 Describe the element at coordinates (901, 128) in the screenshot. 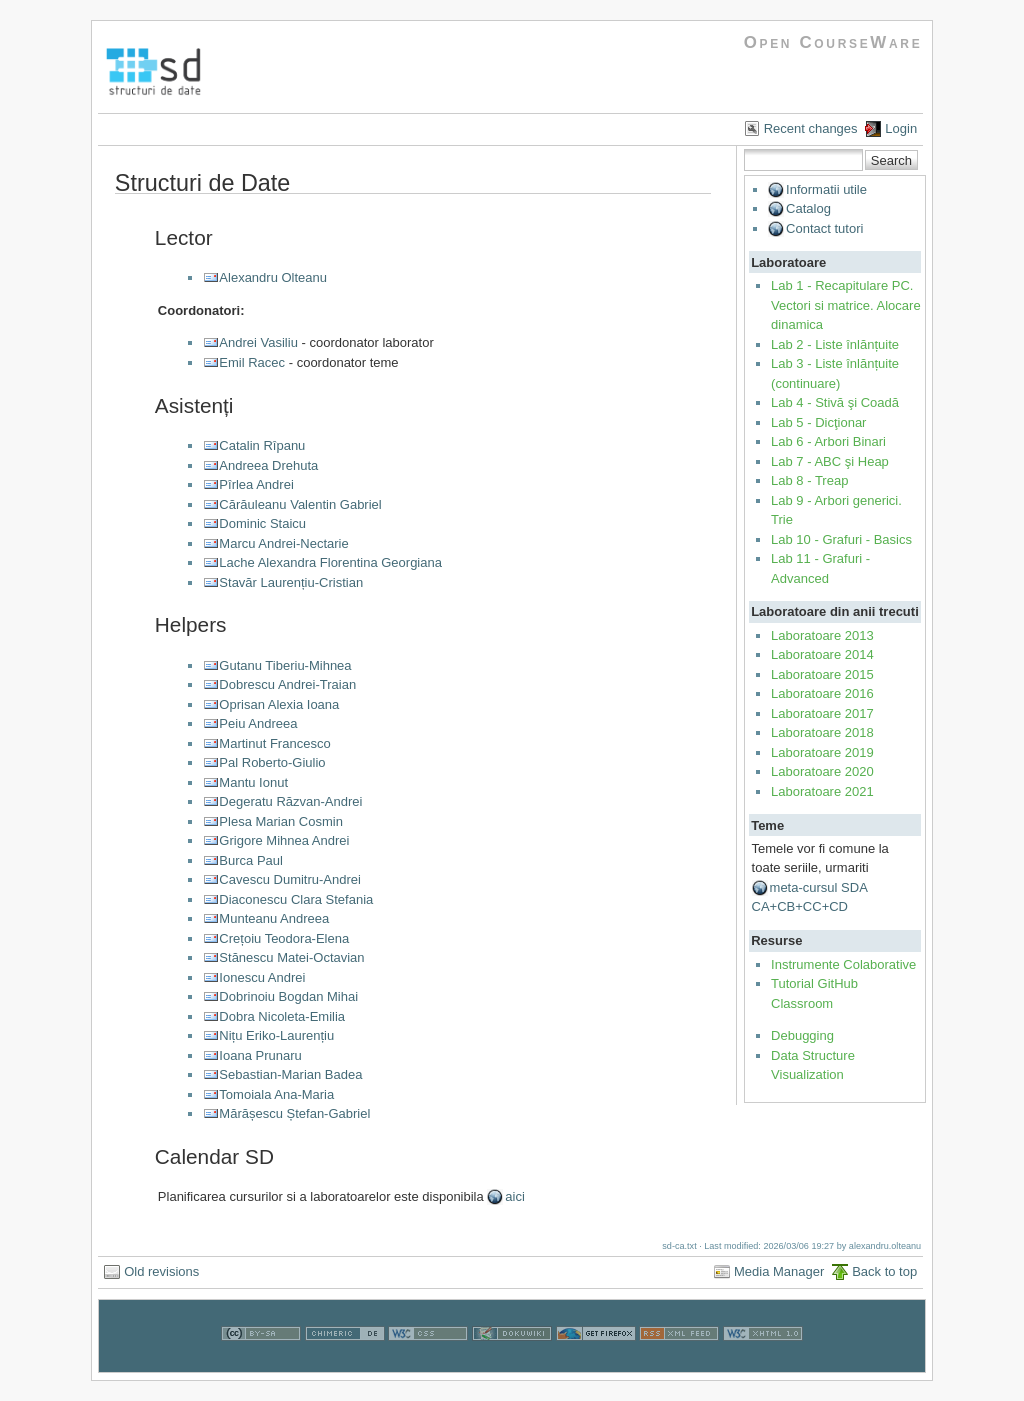

I see `Login` at that location.